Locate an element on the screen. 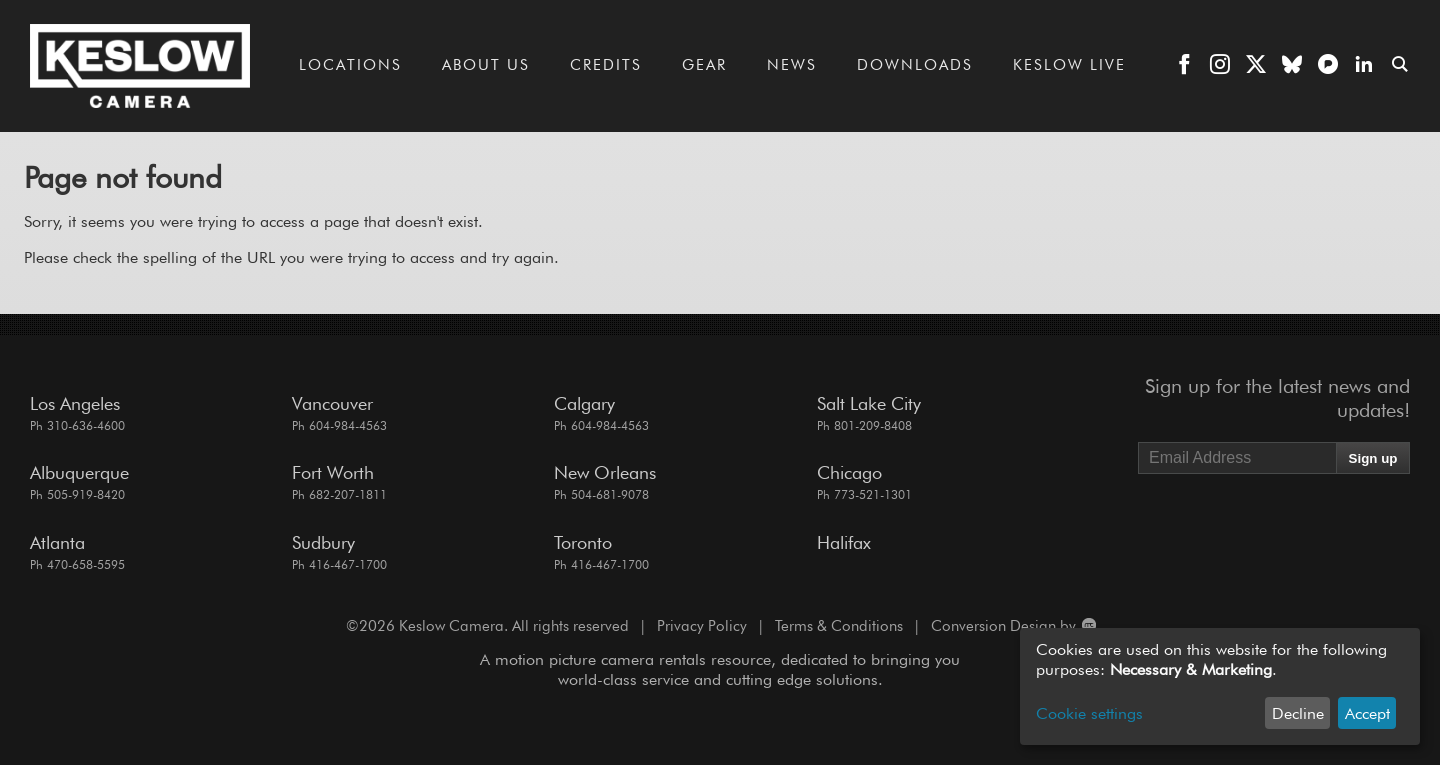  New Orleans is located at coordinates (605, 472).